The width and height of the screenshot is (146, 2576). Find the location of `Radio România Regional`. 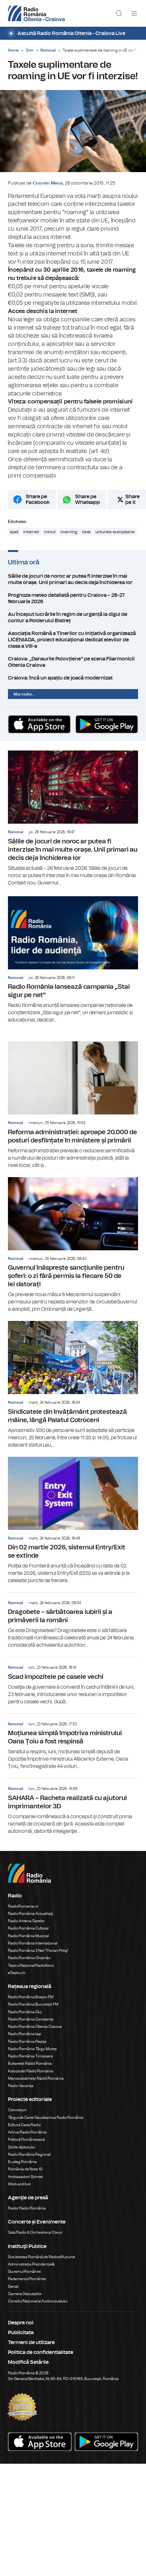

Radio România Regional is located at coordinates (29, 2154).